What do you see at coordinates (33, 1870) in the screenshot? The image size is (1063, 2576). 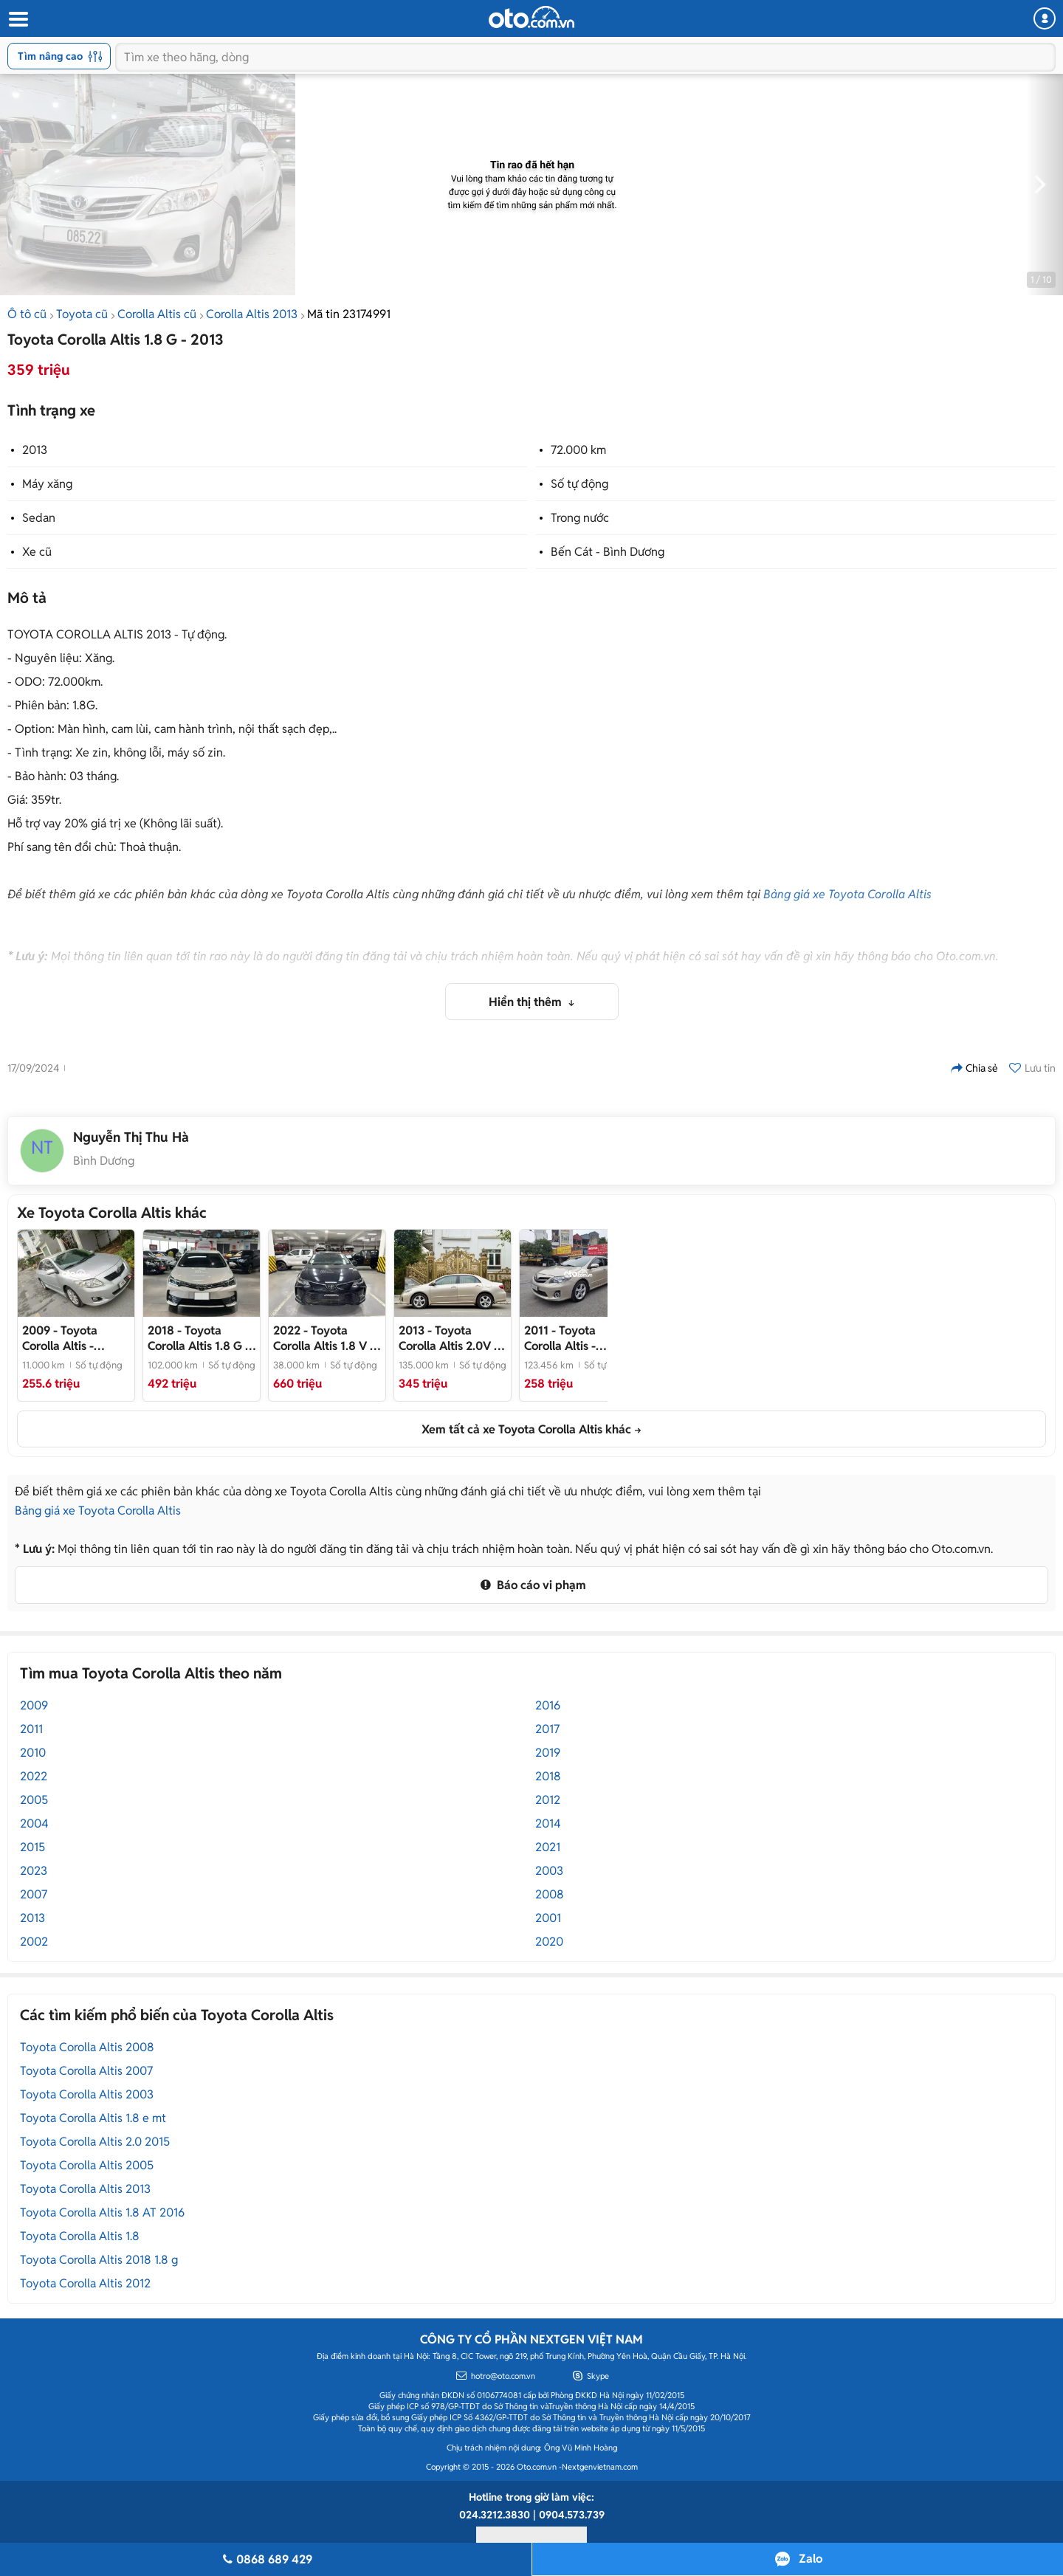 I see `2023` at bounding box center [33, 1870].